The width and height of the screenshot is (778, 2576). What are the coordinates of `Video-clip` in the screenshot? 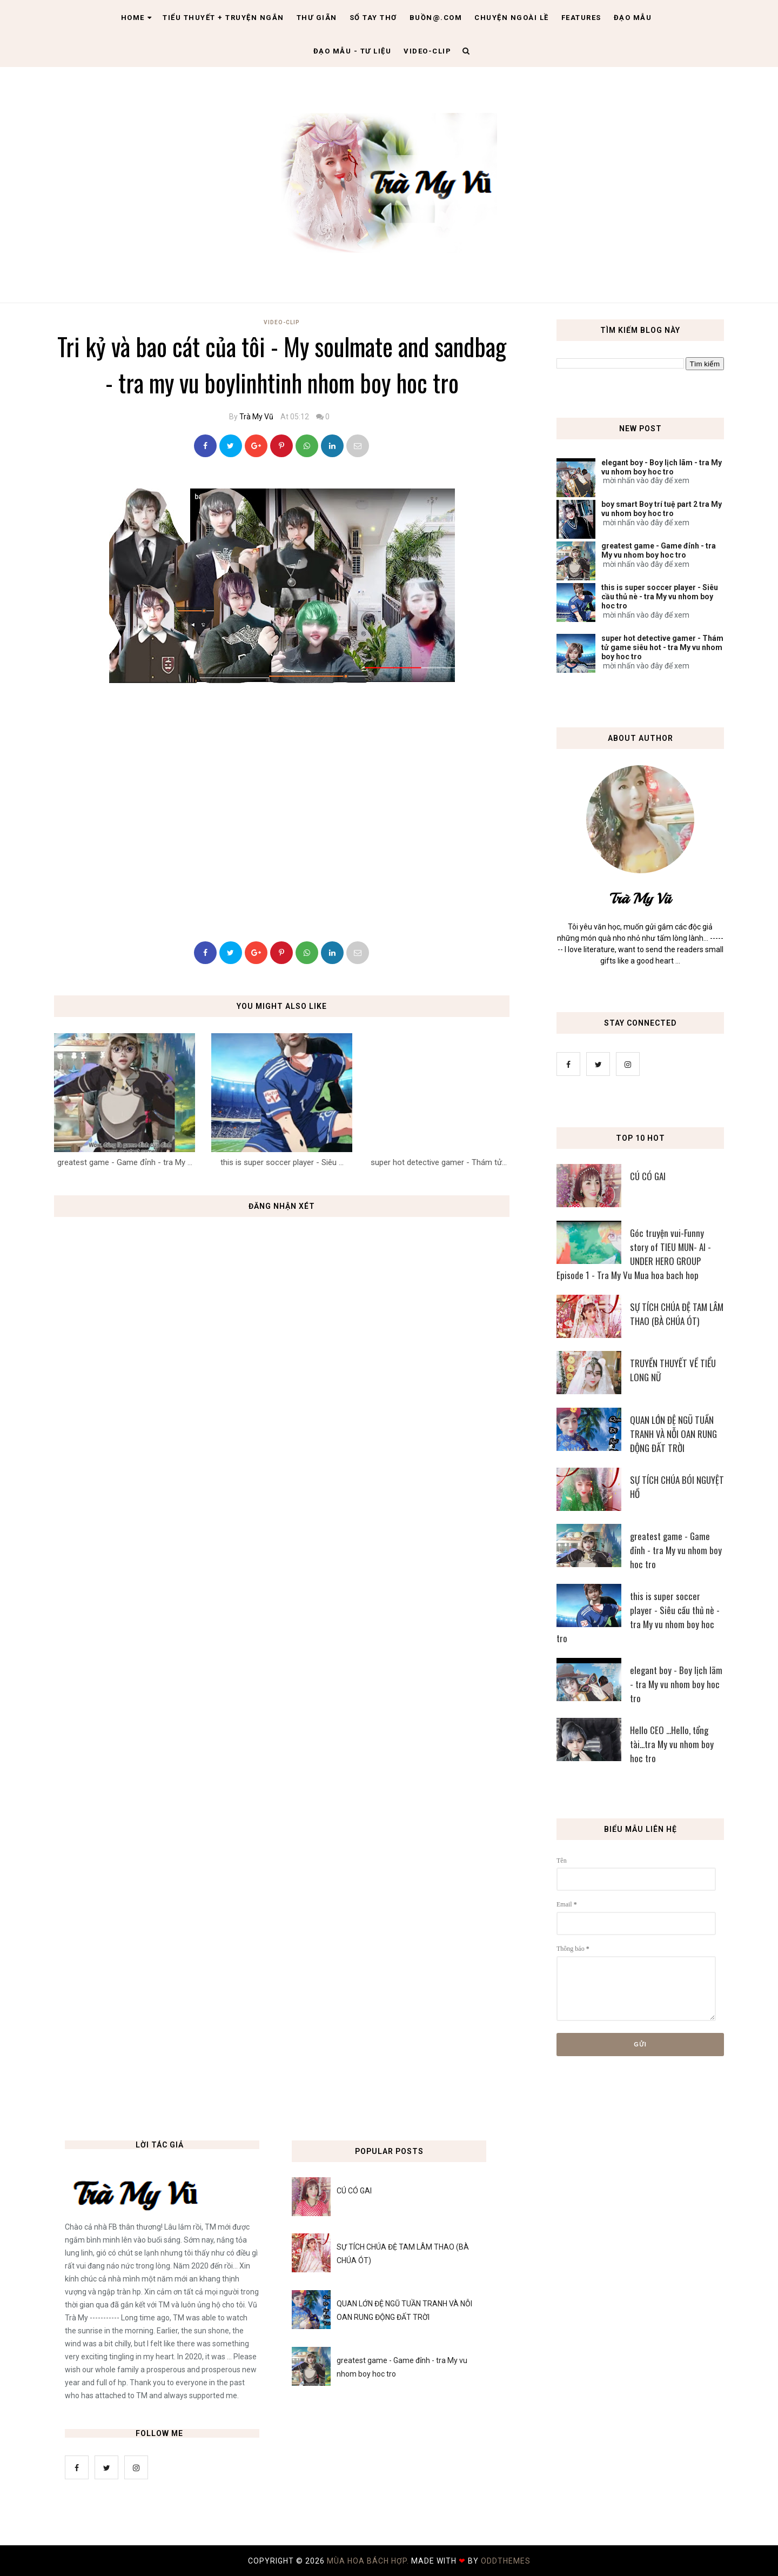 It's located at (427, 51).